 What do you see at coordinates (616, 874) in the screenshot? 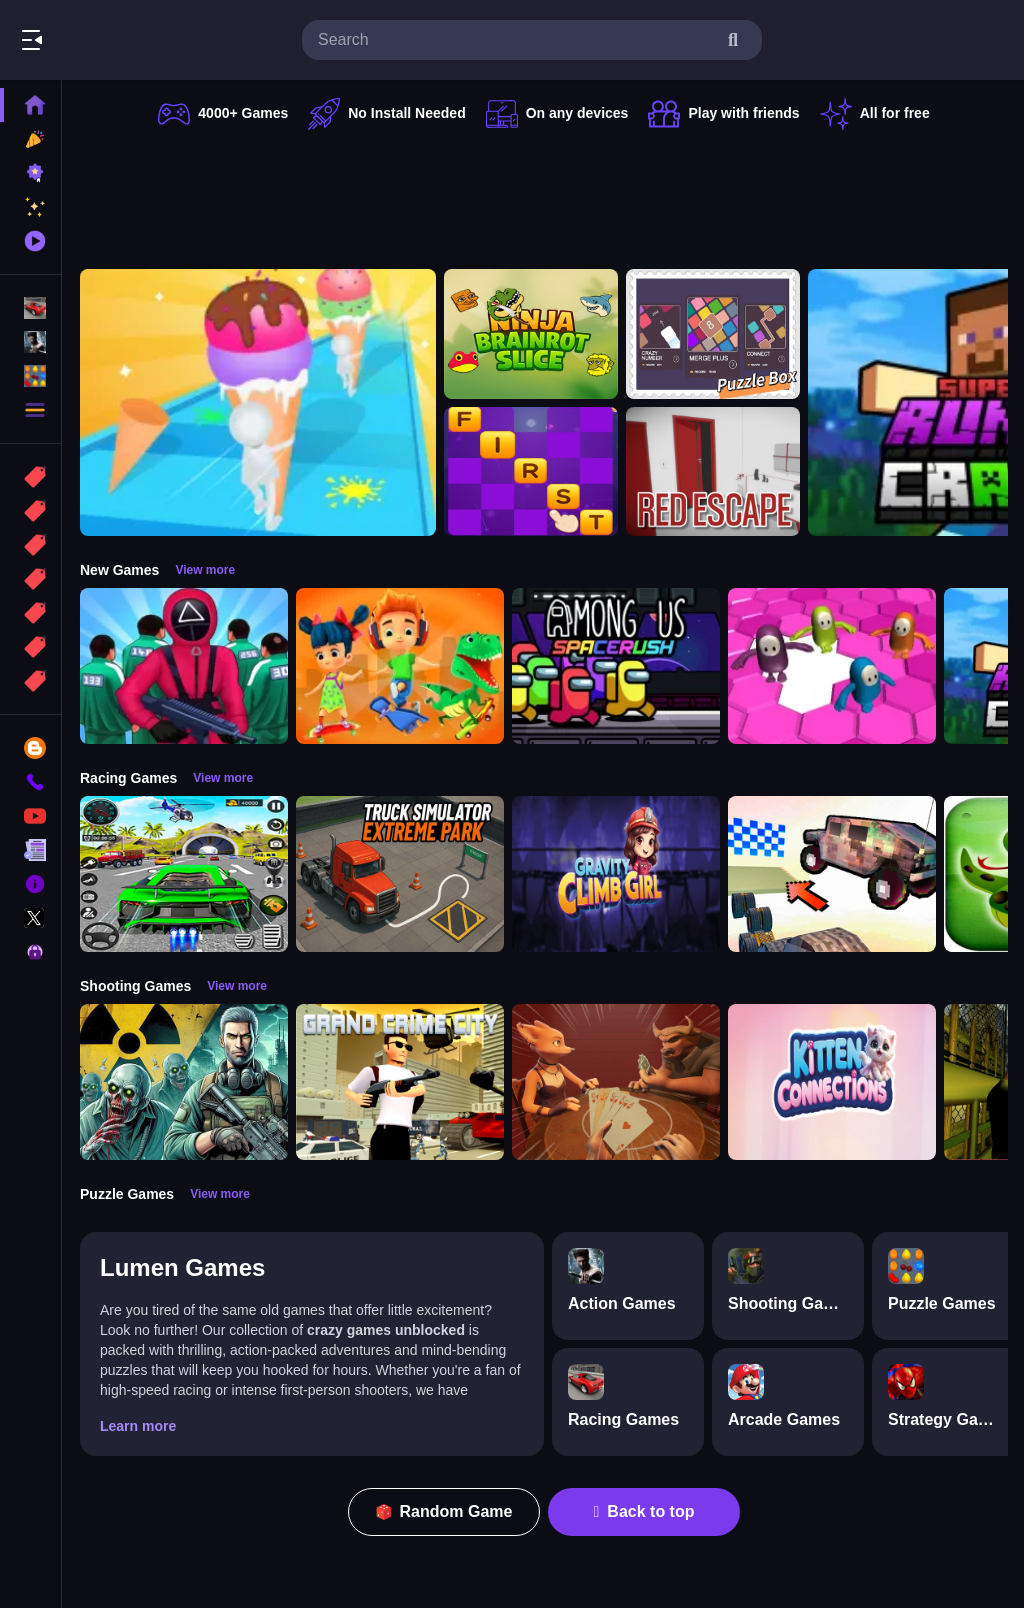
I see `[Gravity Climb Girl]` at bounding box center [616, 874].